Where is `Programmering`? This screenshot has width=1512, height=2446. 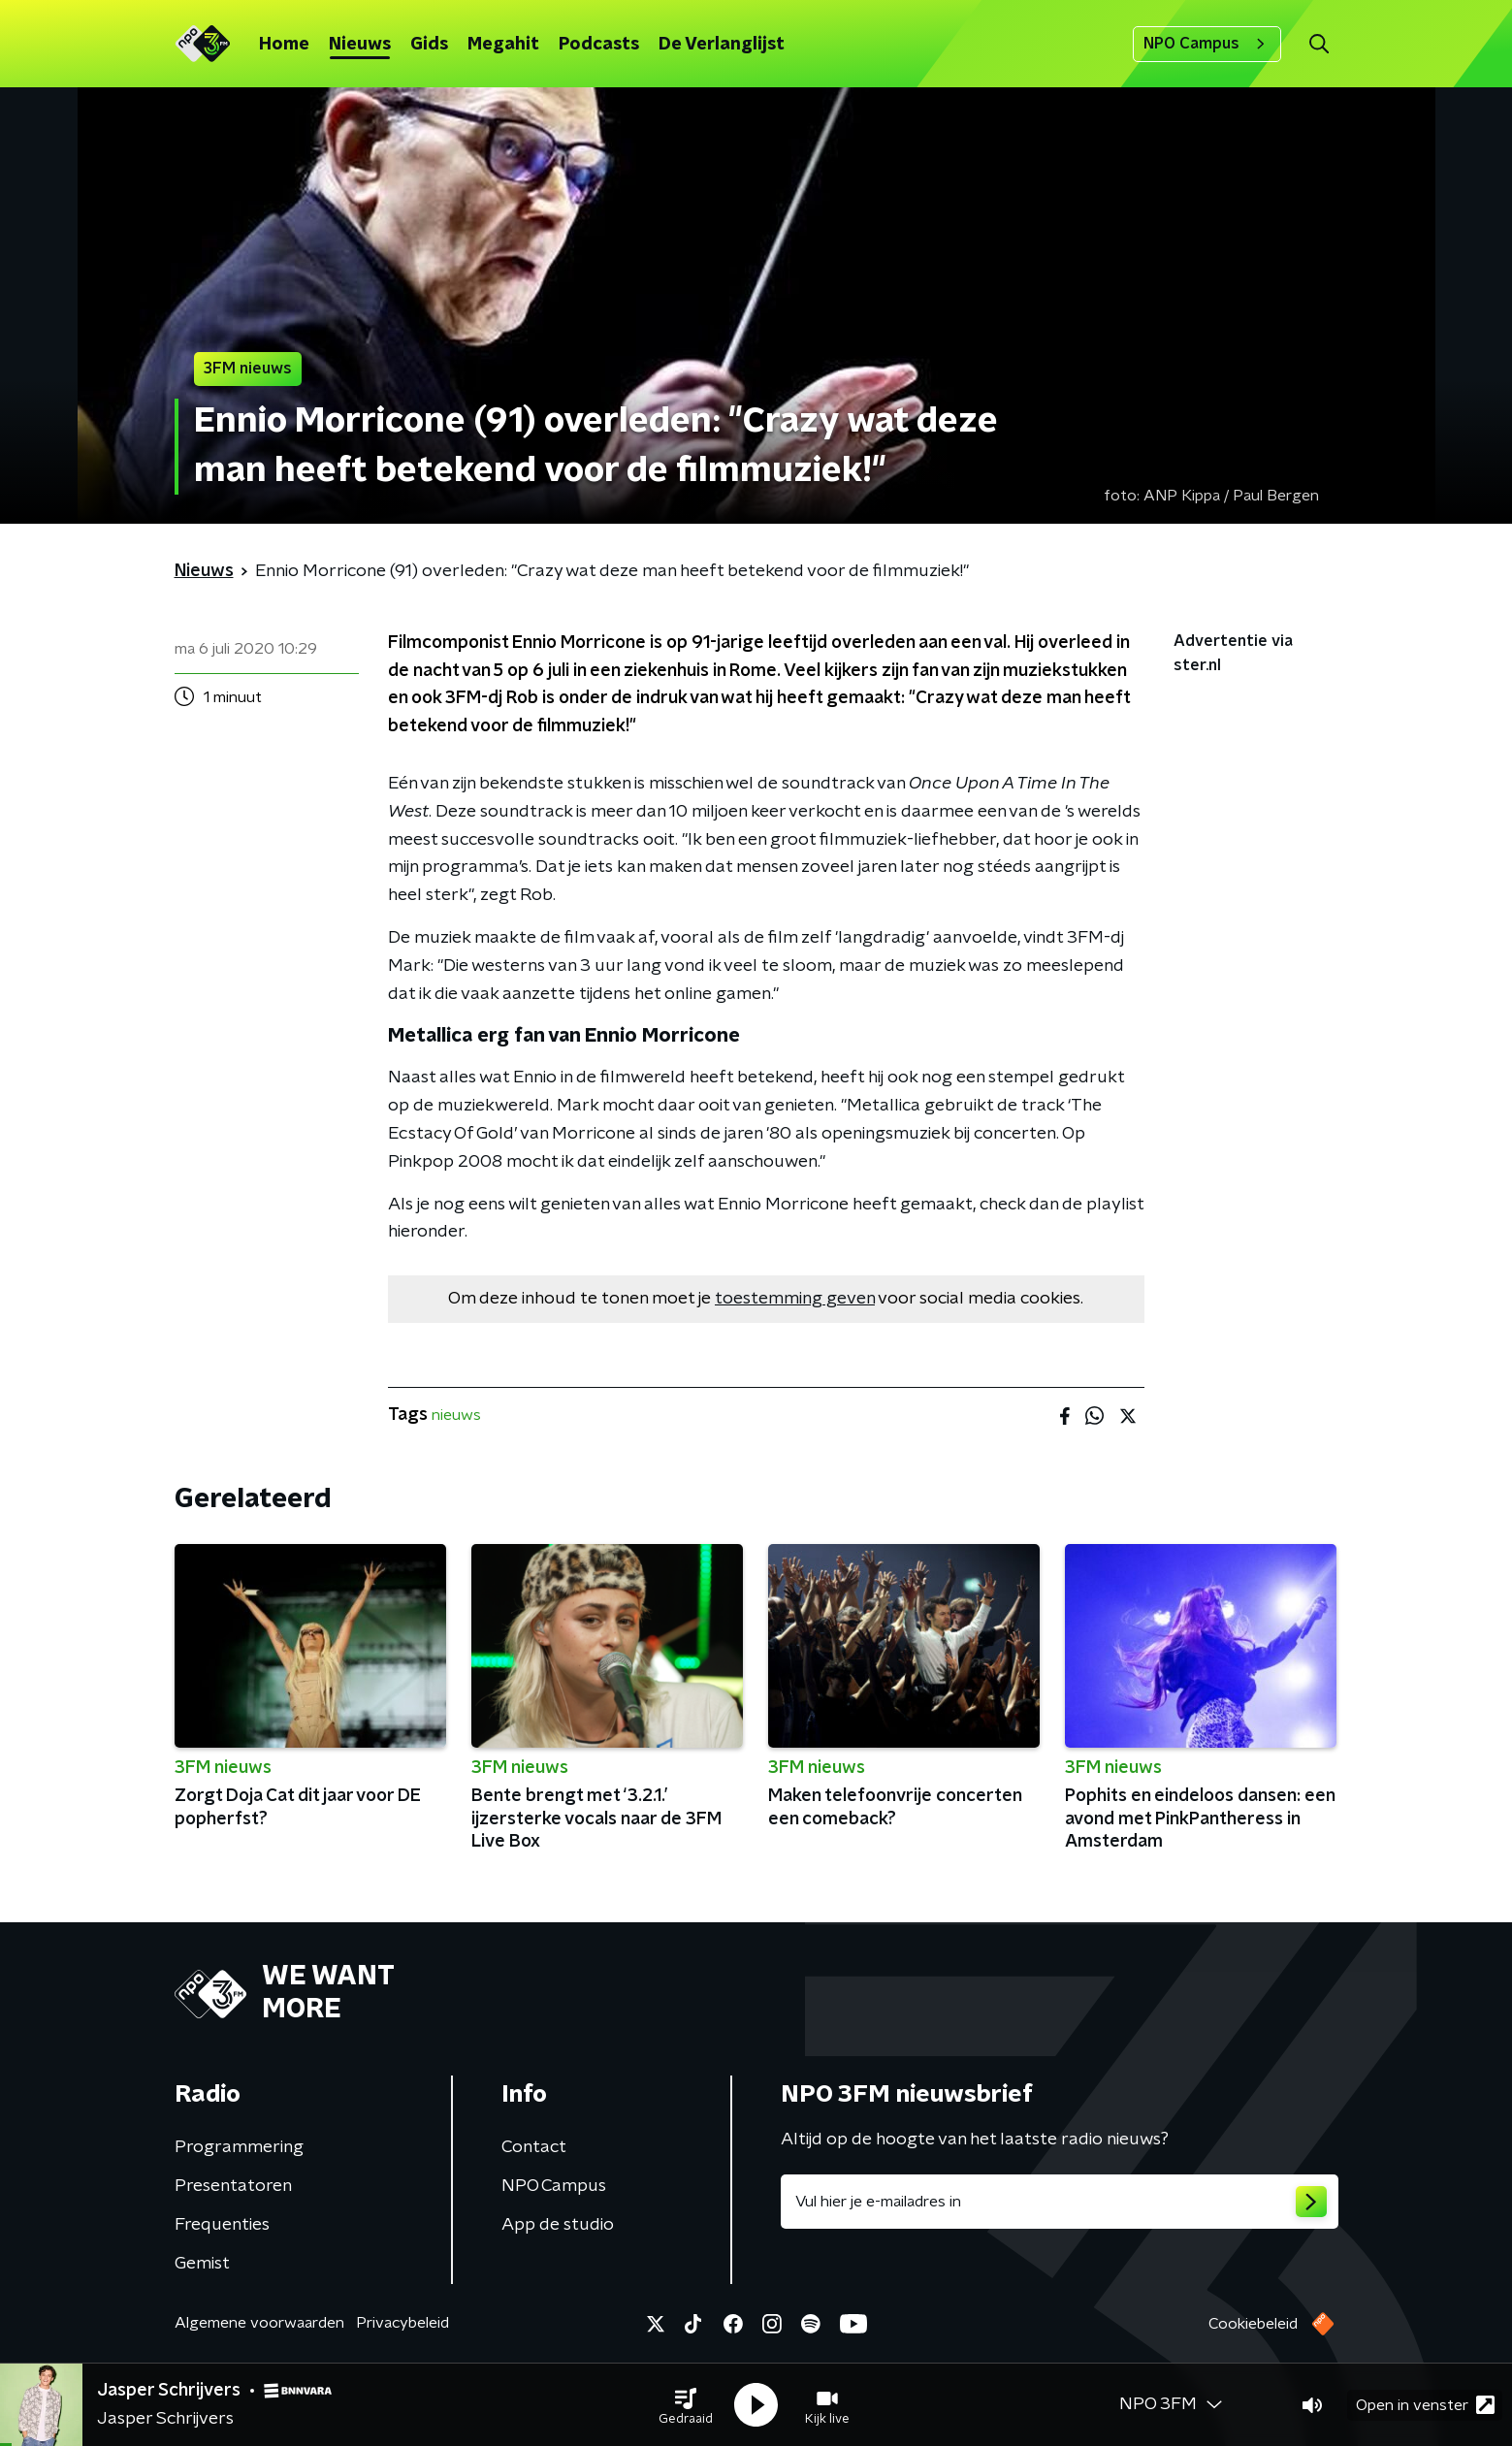 Programmering is located at coordinates (239, 2147).